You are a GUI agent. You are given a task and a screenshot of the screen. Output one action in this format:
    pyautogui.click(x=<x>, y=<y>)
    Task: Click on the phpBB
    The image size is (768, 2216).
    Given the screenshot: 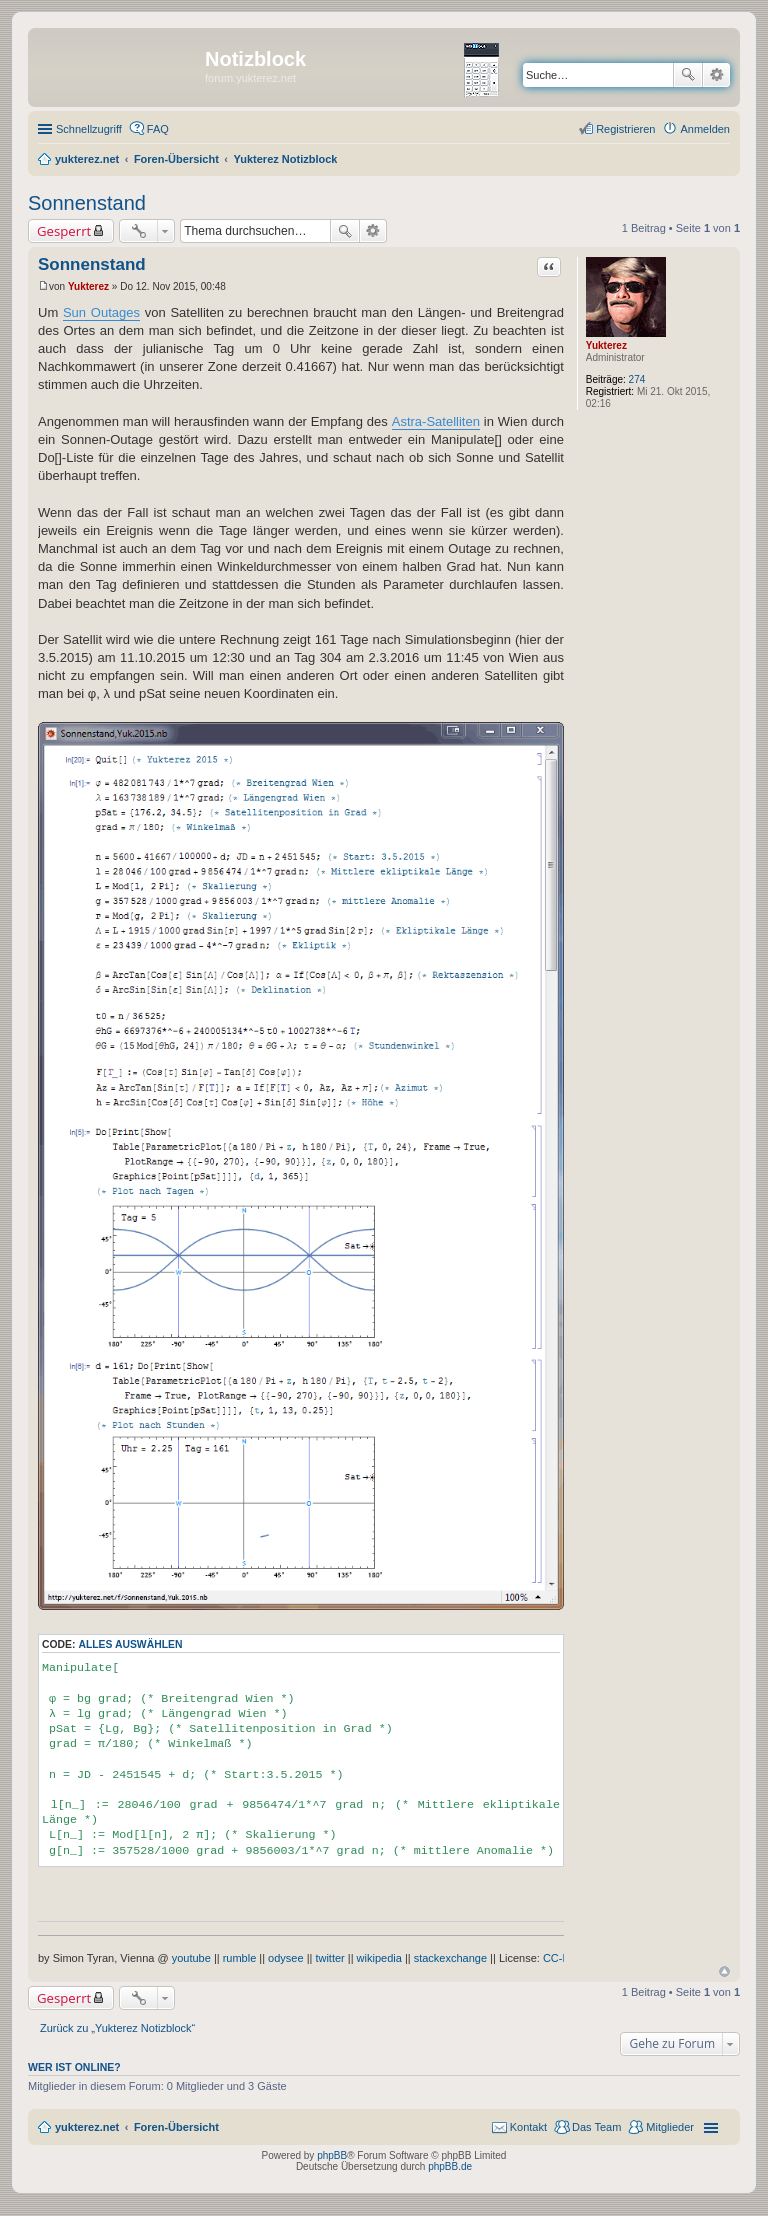 What is the action you would take?
    pyautogui.click(x=332, y=2155)
    